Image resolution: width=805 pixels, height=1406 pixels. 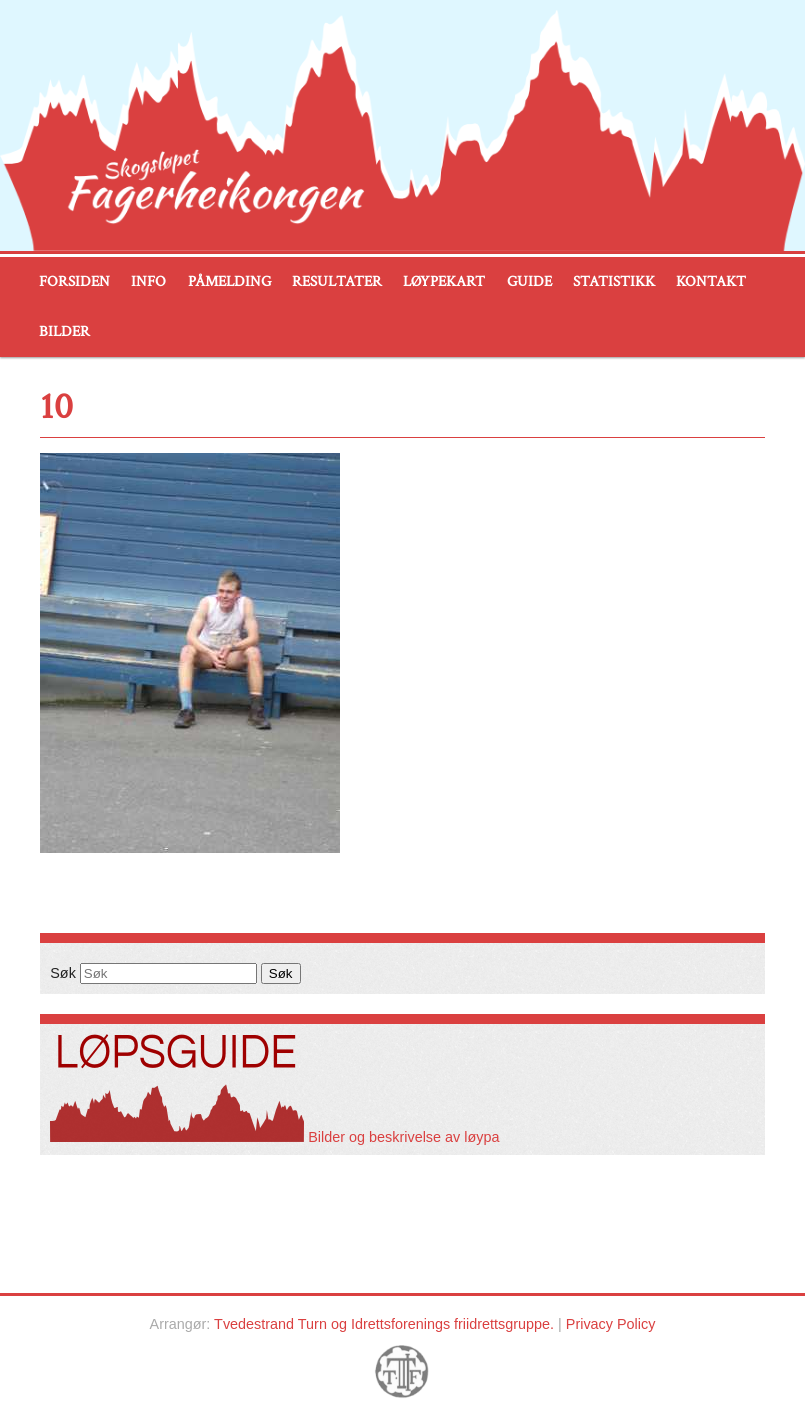 I want to click on Privacy Policy, so click(x=611, y=1324).